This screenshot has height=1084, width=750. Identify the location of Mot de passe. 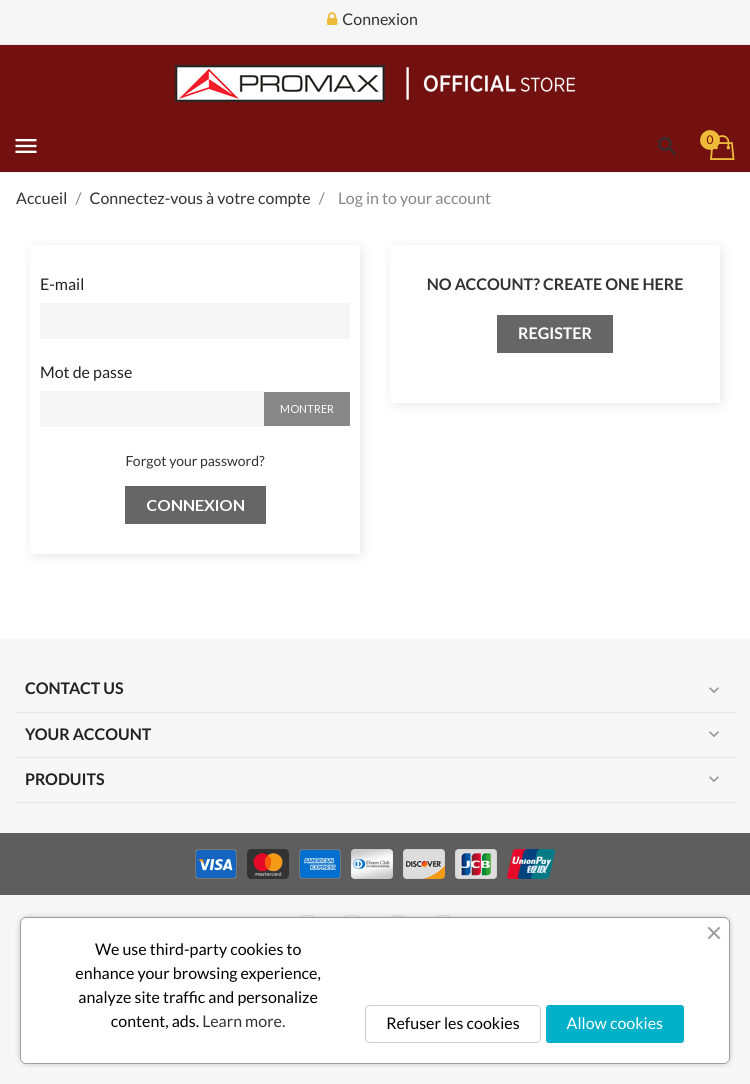
(86, 372).